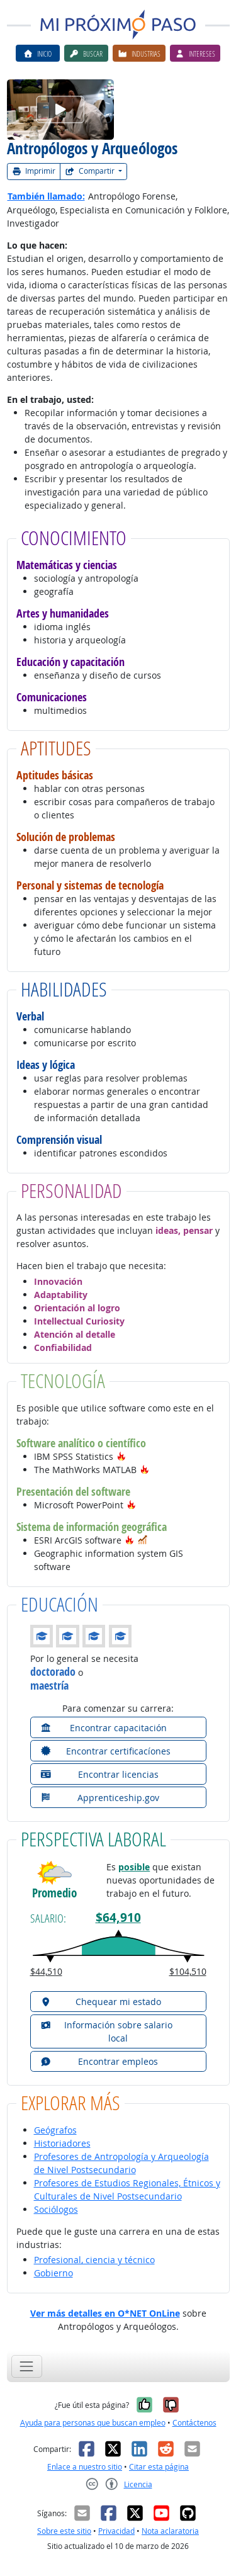 The image size is (236, 2576). I want to click on Citar esta página, so click(159, 2466).